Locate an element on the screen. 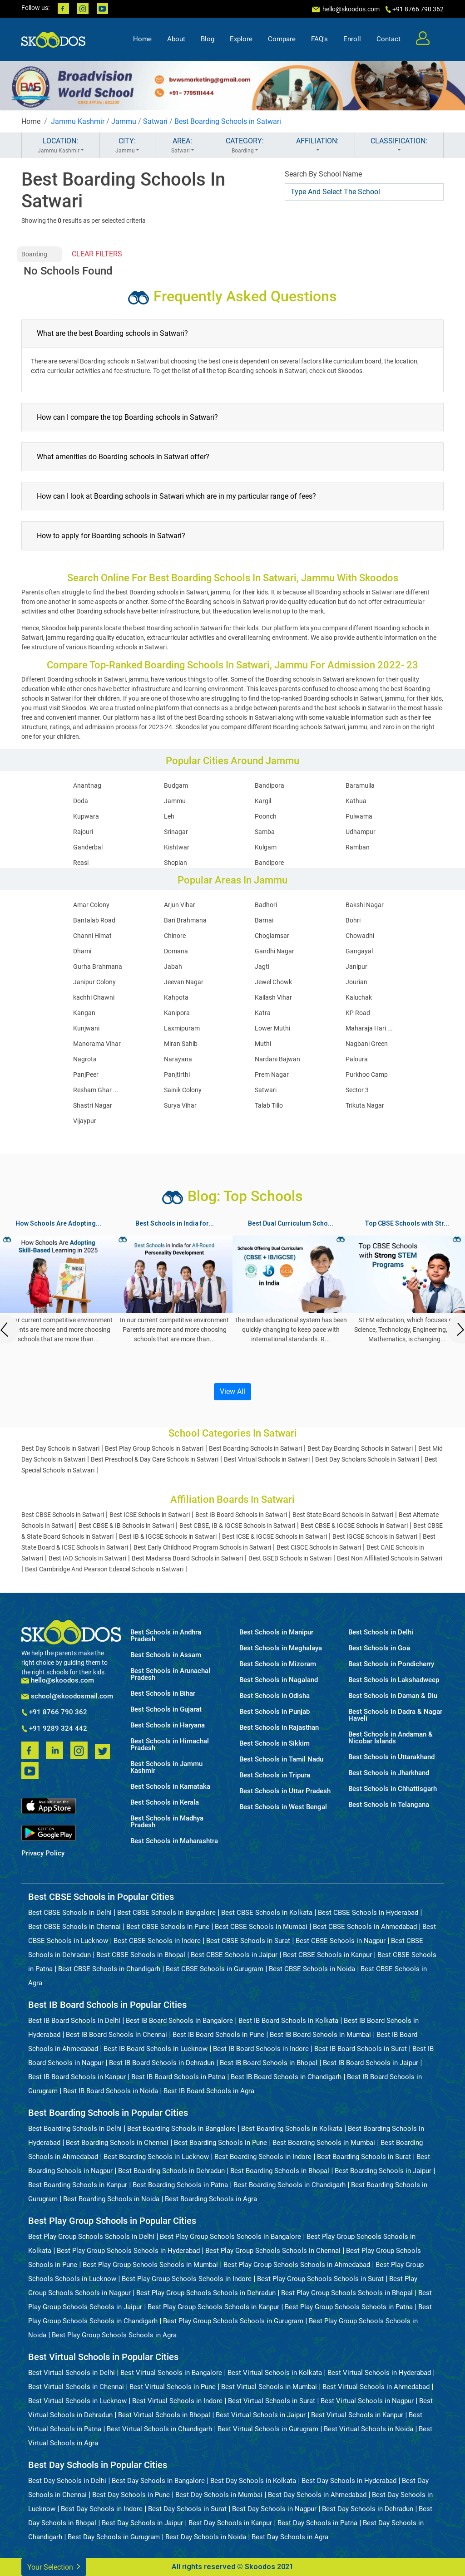 The height and width of the screenshot is (2576, 465). Explore is located at coordinates (241, 39).